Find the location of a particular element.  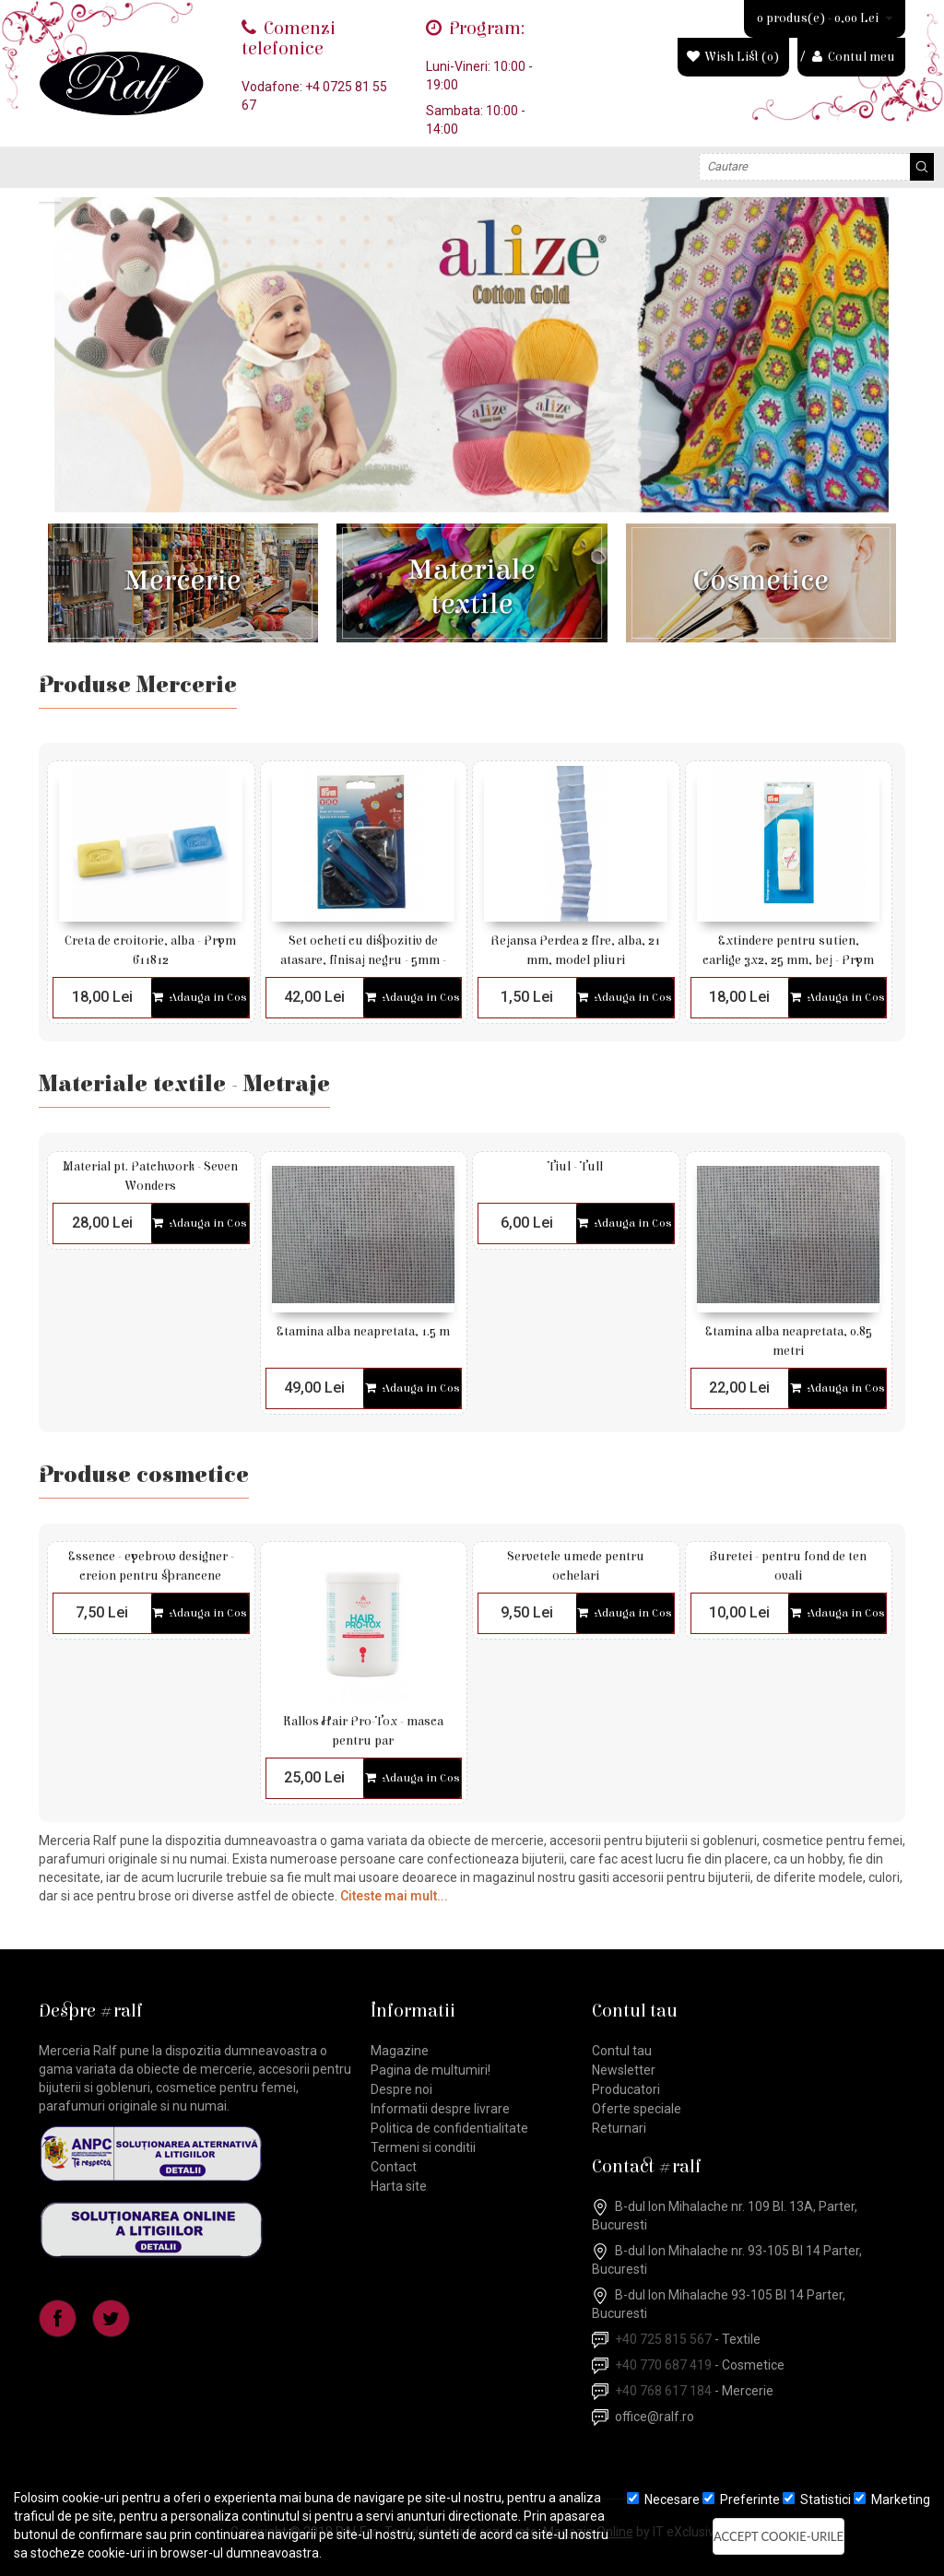

Adauga in Cos is located at coordinates (199, 998).